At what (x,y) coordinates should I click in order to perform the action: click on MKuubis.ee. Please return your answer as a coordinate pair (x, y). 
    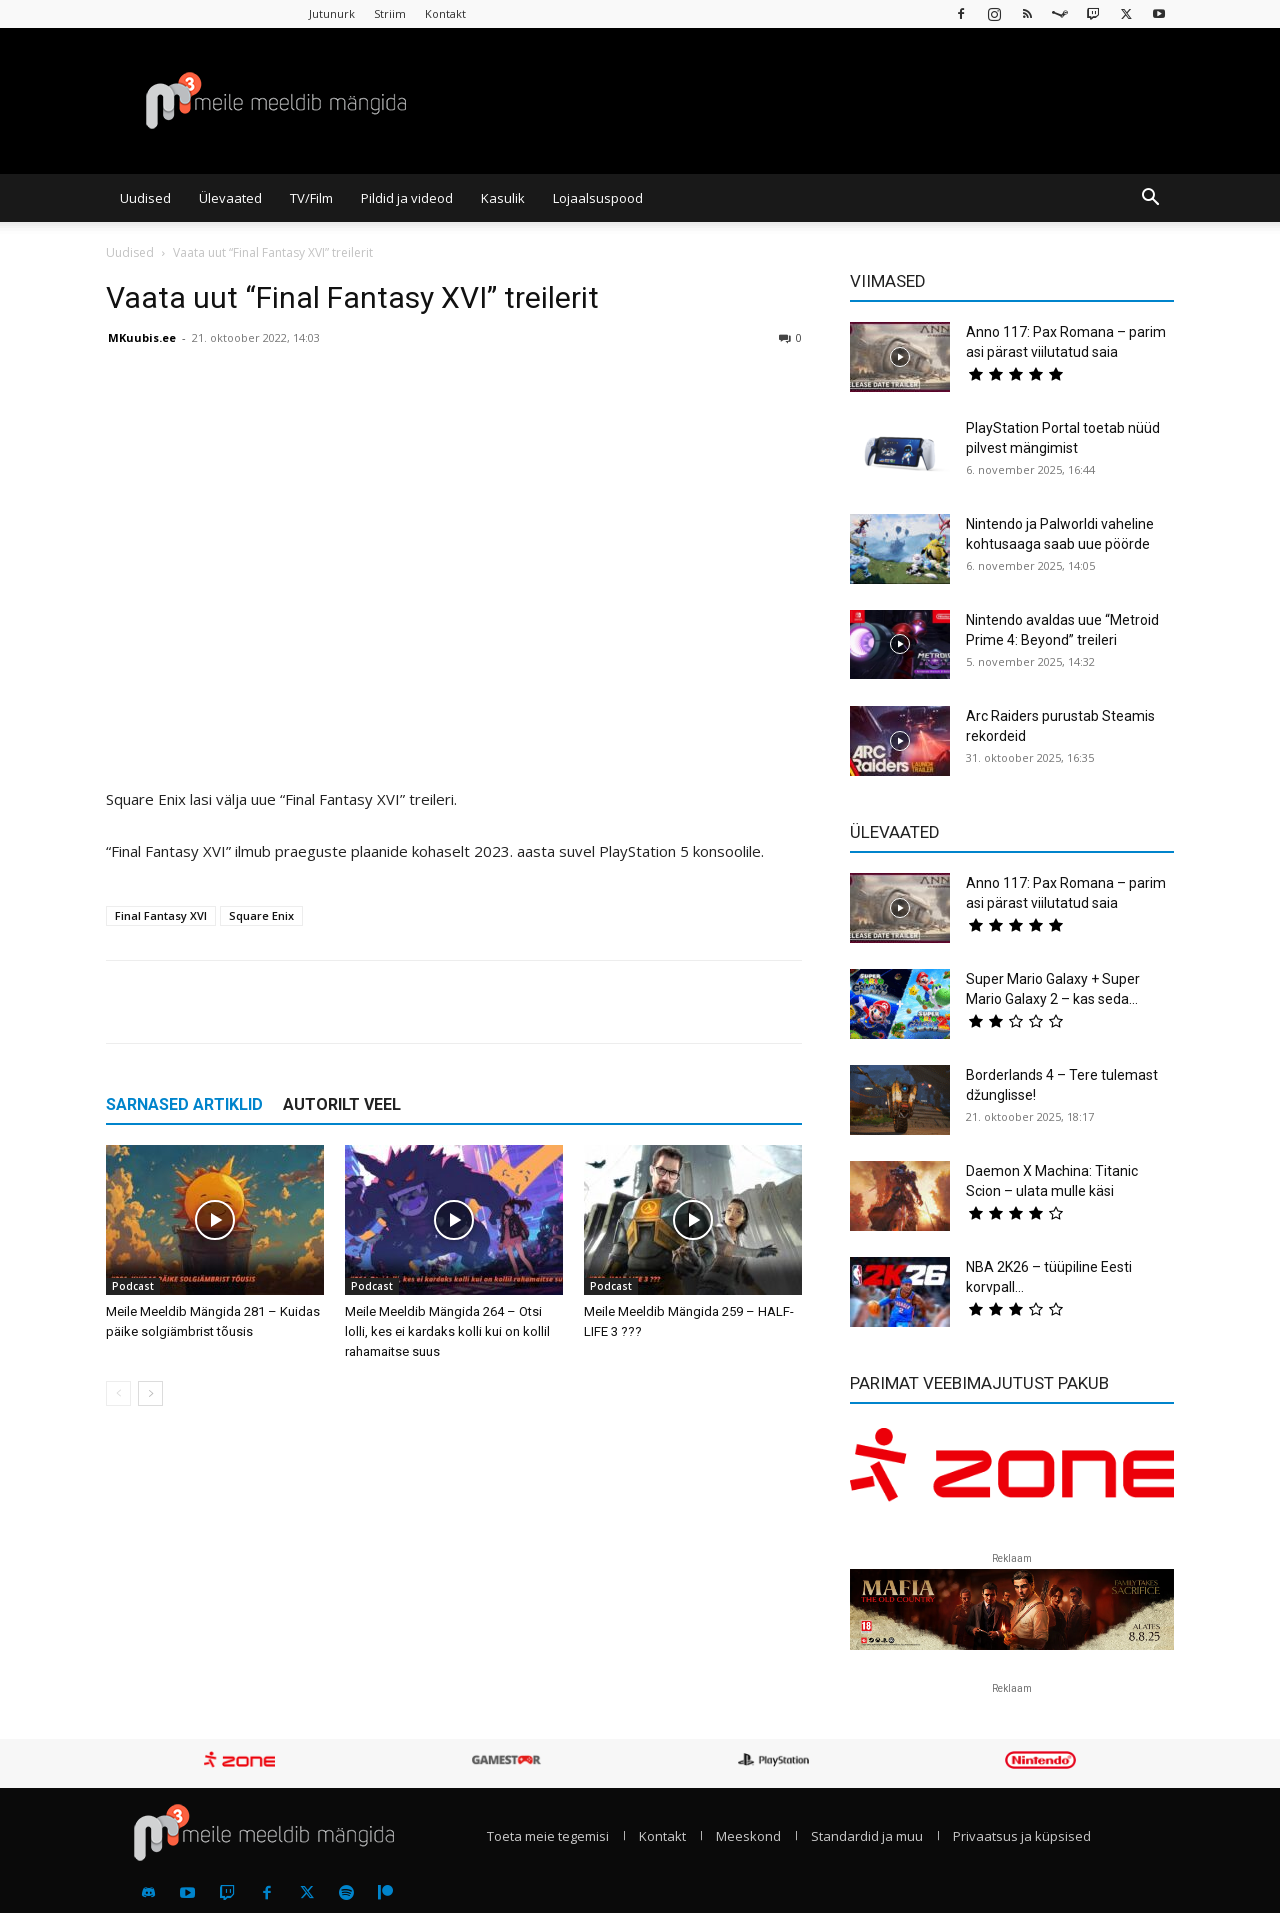
    Looking at the image, I should click on (142, 337).